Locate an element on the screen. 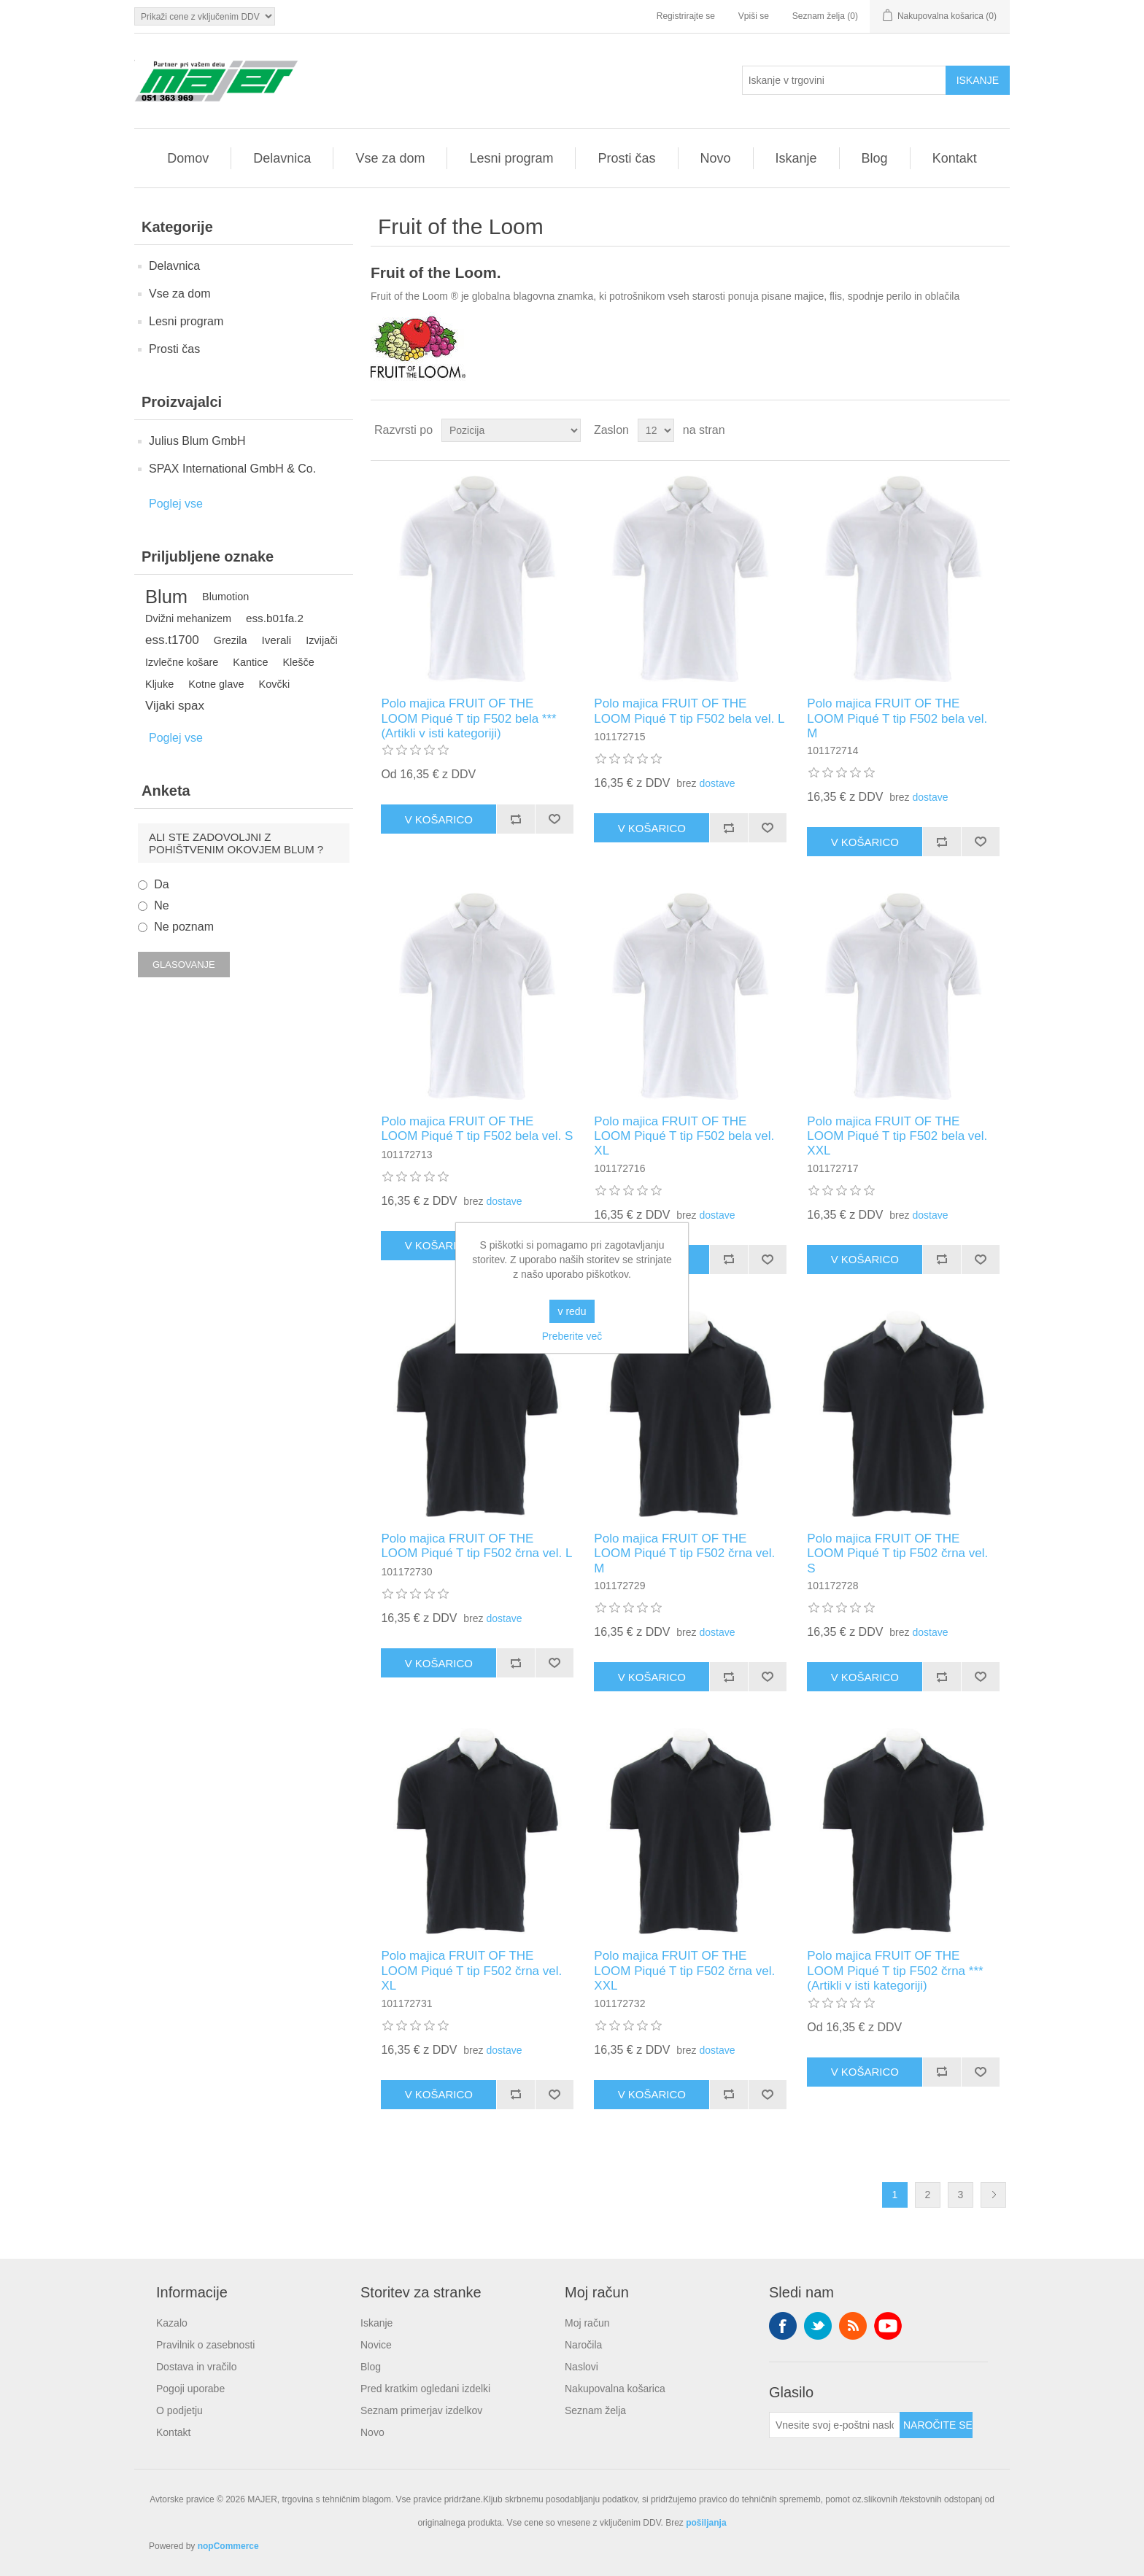  Seznam primerjav izdelkov is located at coordinates (421, 2410).